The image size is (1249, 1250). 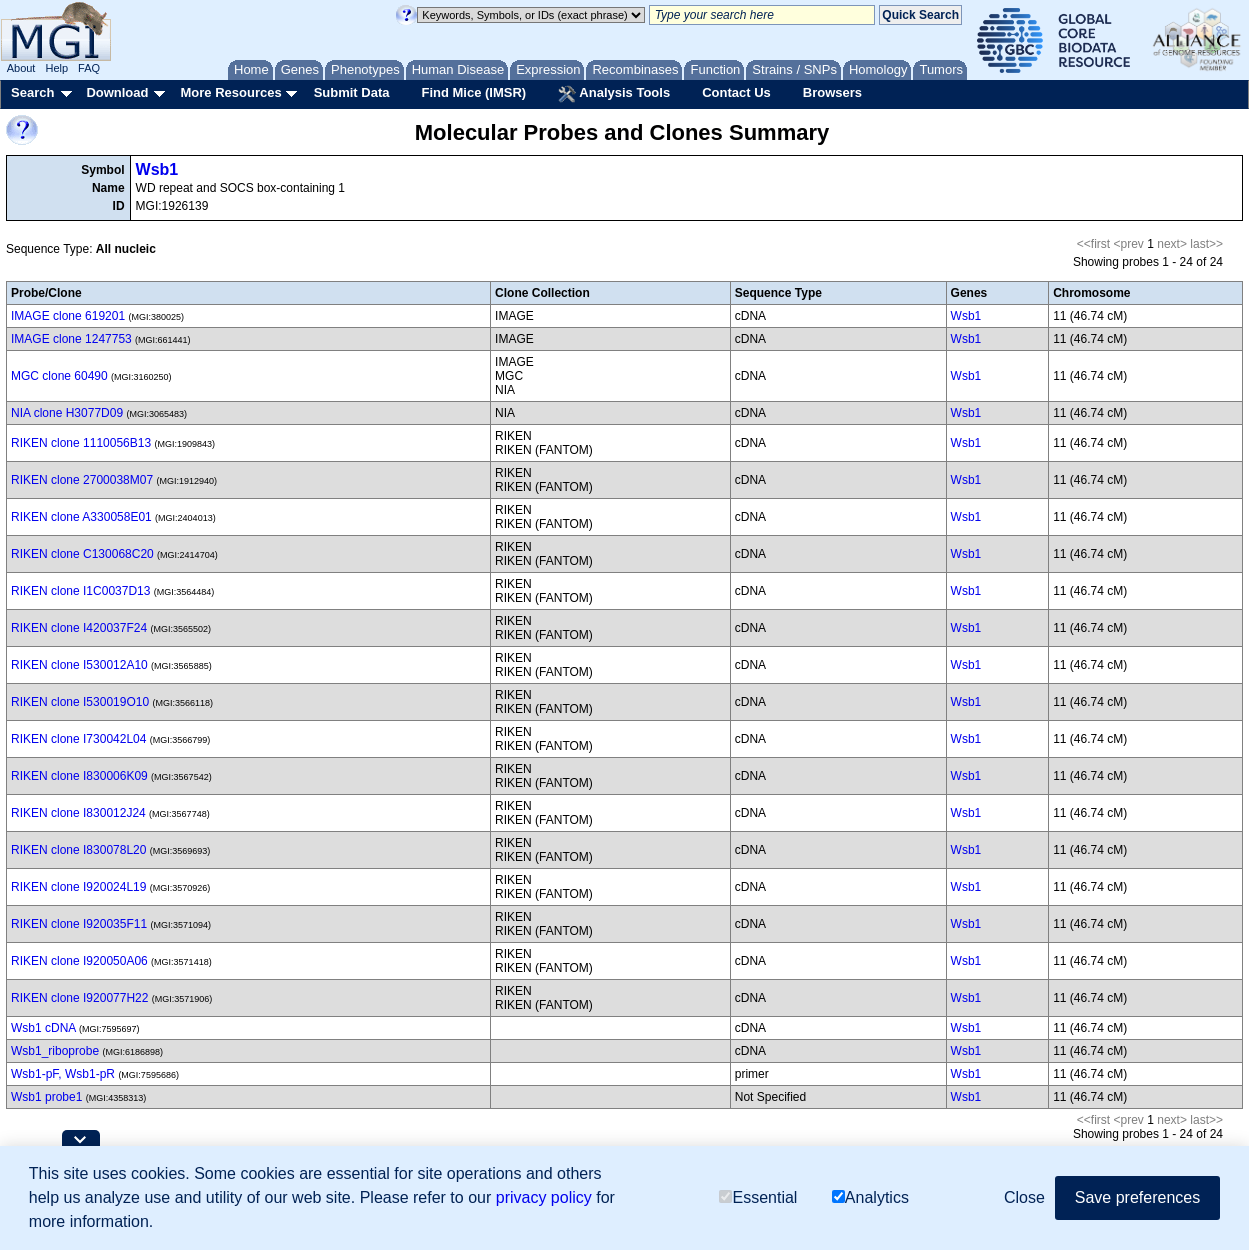 What do you see at coordinates (46, 1097) in the screenshot?
I see `Wsb1 probe1` at bounding box center [46, 1097].